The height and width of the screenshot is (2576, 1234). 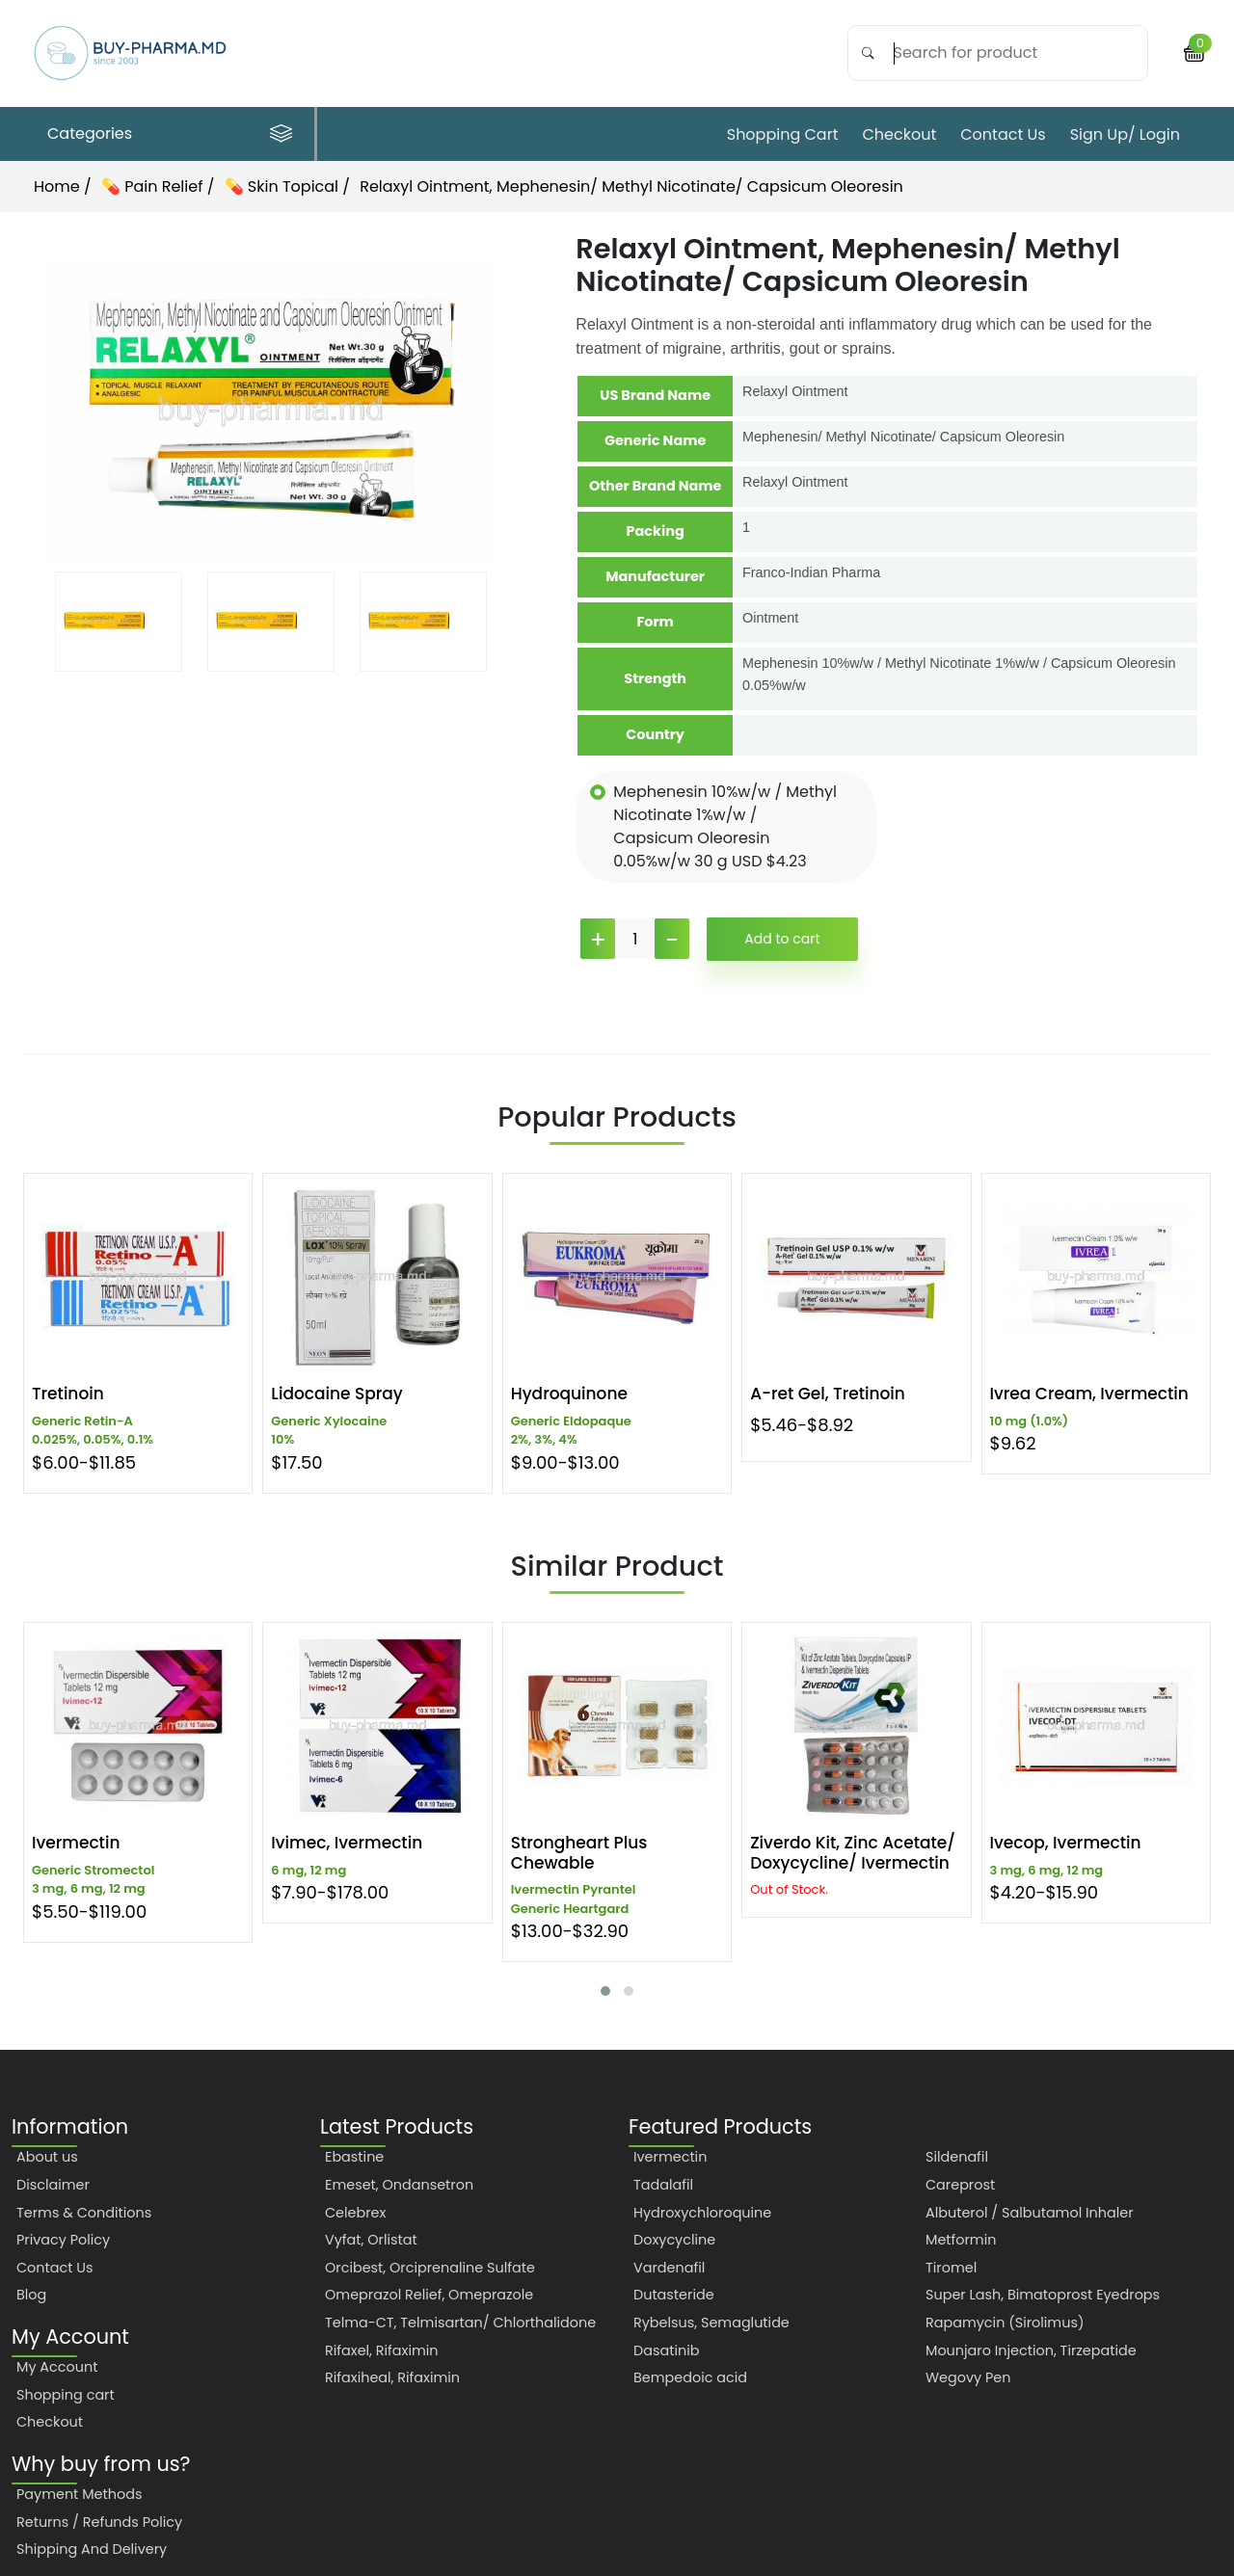 What do you see at coordinates (690, 2377) in the screenshot?
I see `Bempedoic acid` at bounding box center [690, 2377].